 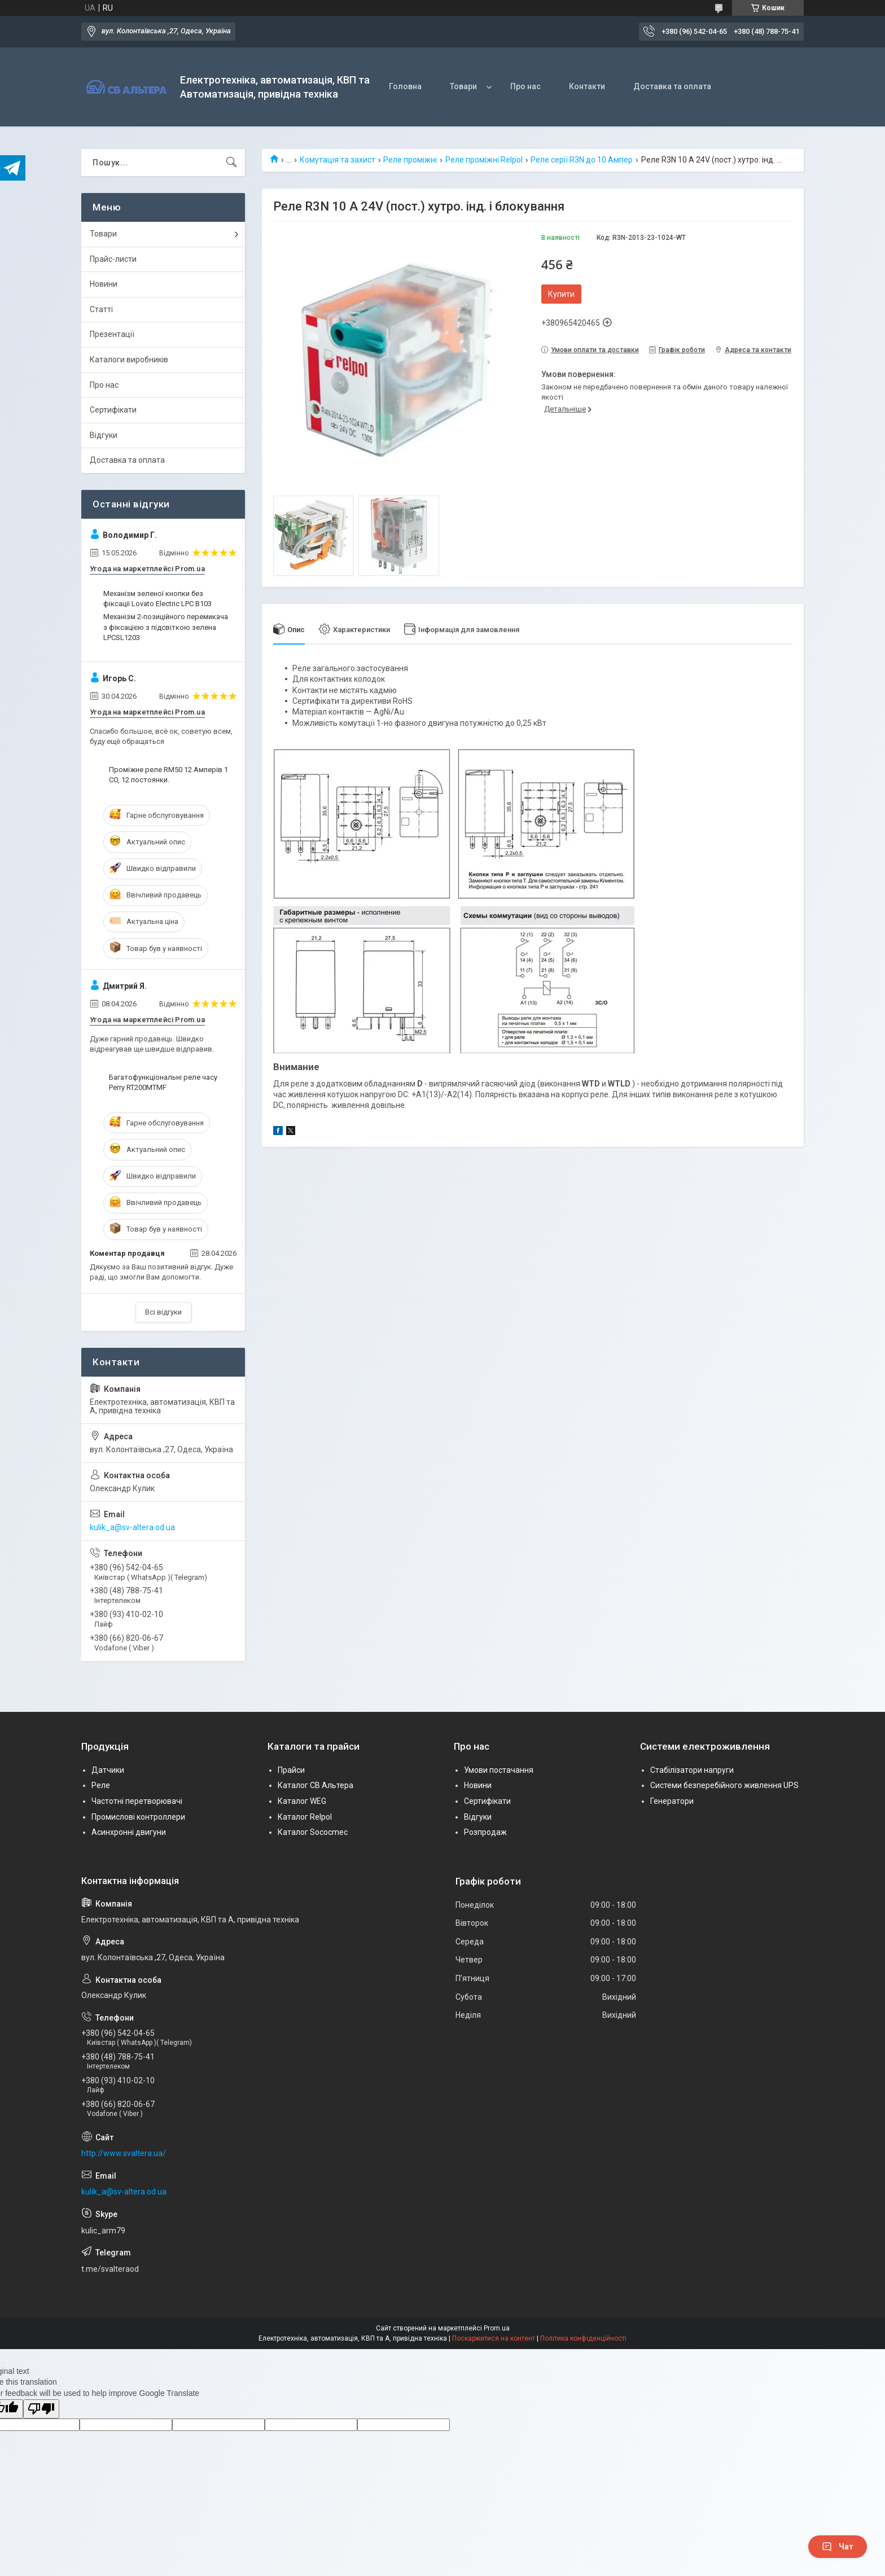 What do you see at coordinates (163, 1082) in the screenshot?
I see `Багатофункціональні реле часу Perry RT200MTMF` at bounding box center [163, 1082].